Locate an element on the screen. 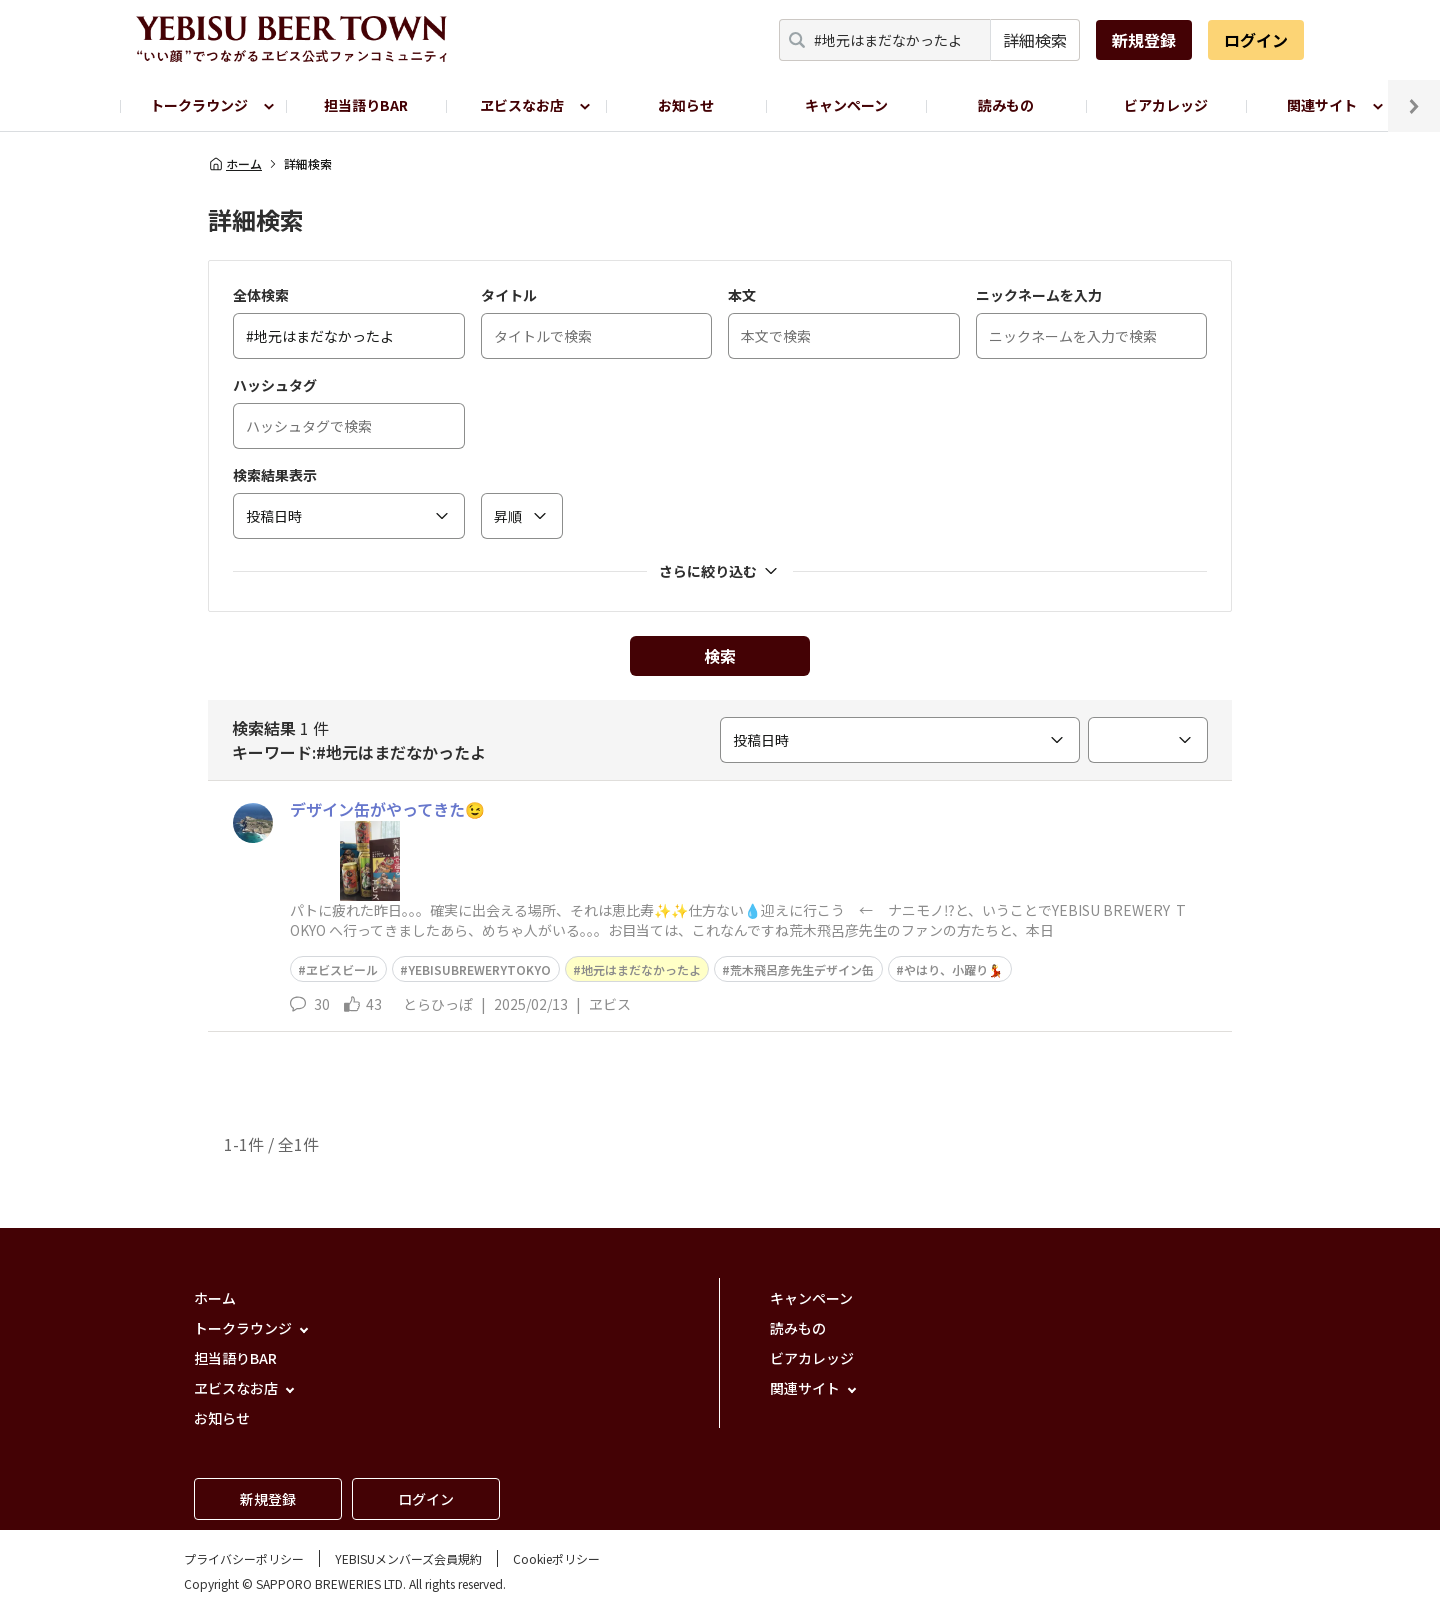 This screenshot has width=1440, height=1612. ニックネームを入力 is located at coordinates (1039, 295).